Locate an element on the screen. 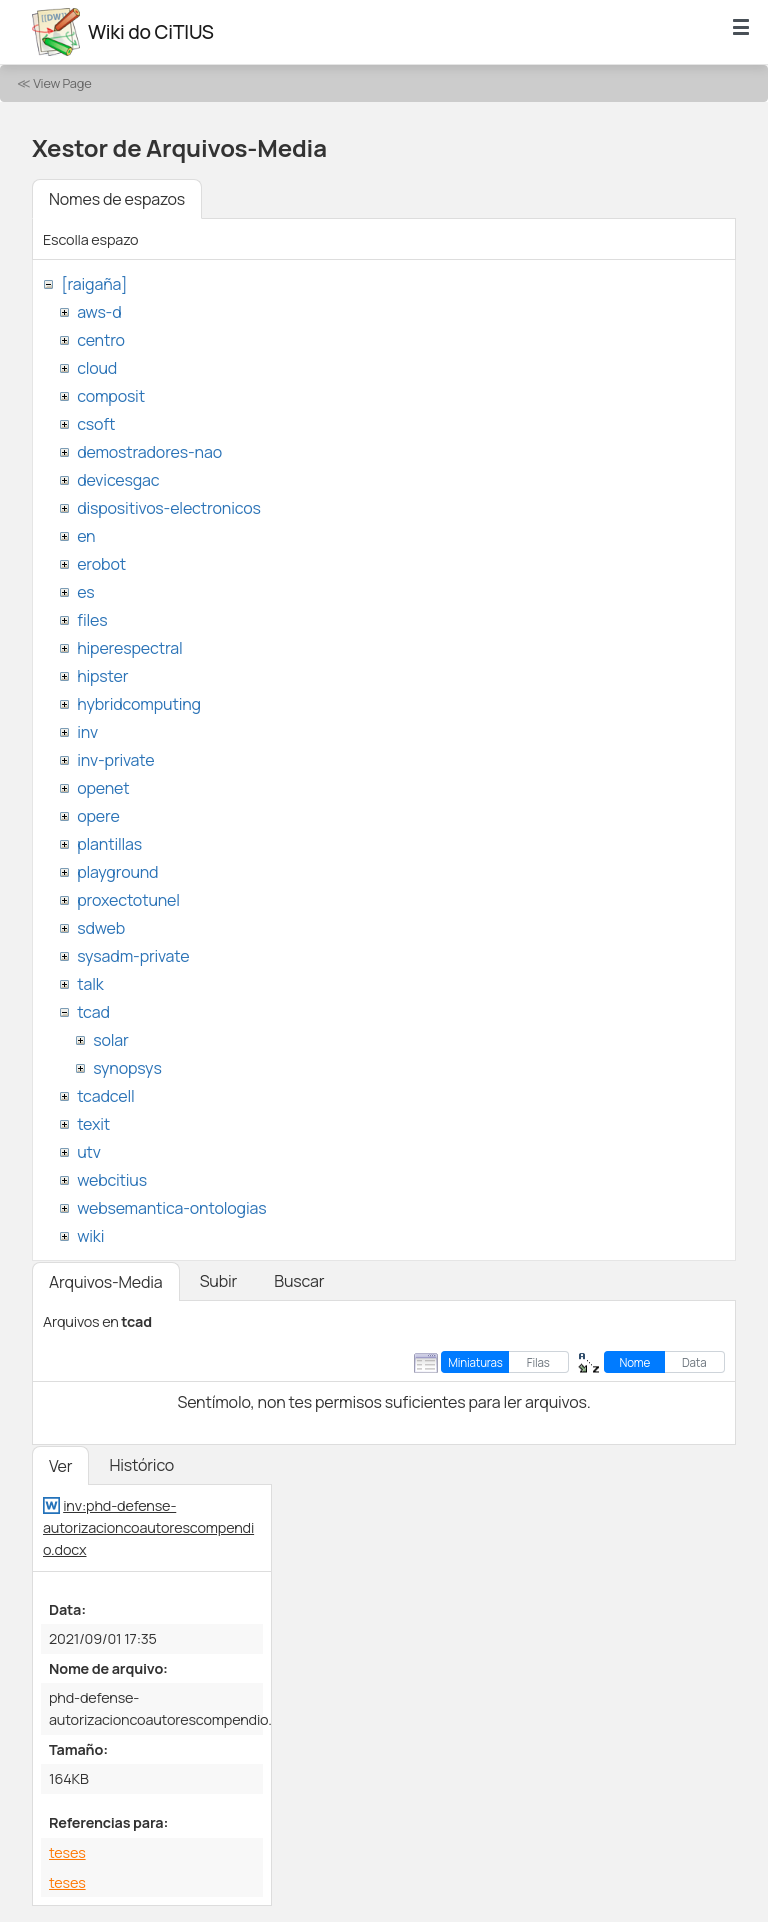  inv-private is located at coordinates (115, 760).